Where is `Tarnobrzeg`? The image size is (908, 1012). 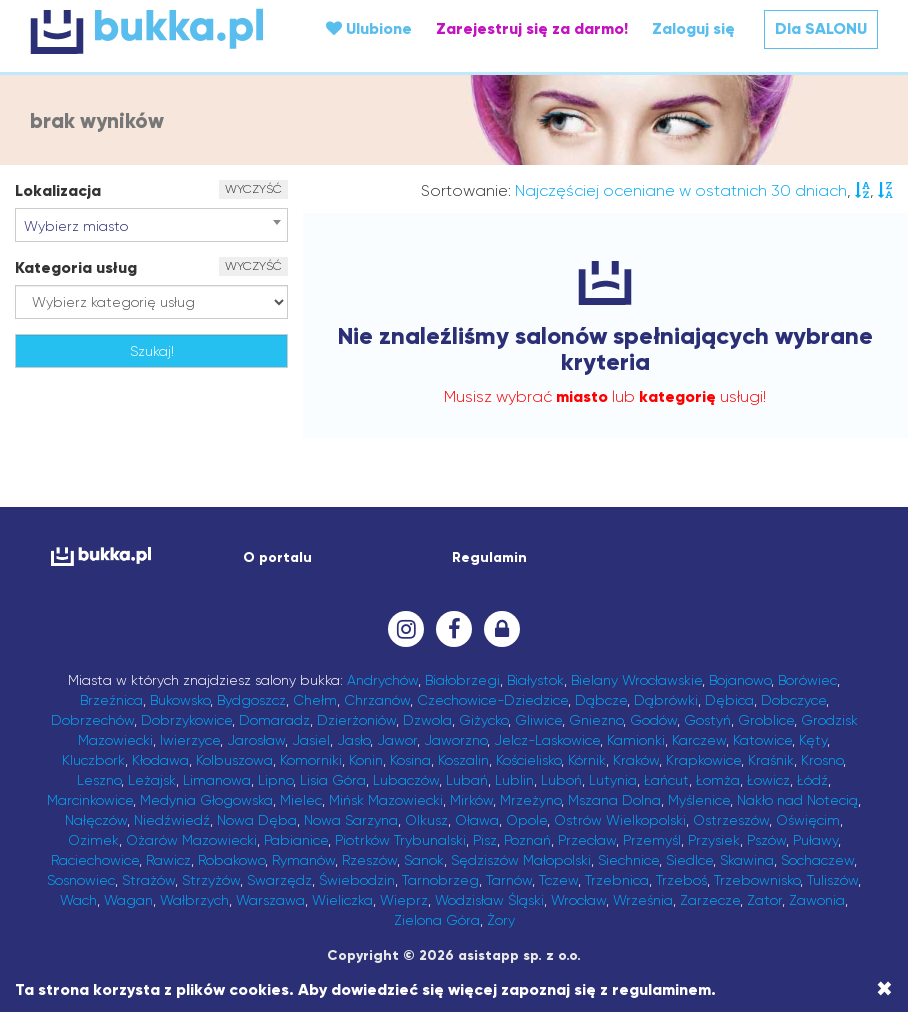
Tarnobrzeg is located at coordinates (440, 880).